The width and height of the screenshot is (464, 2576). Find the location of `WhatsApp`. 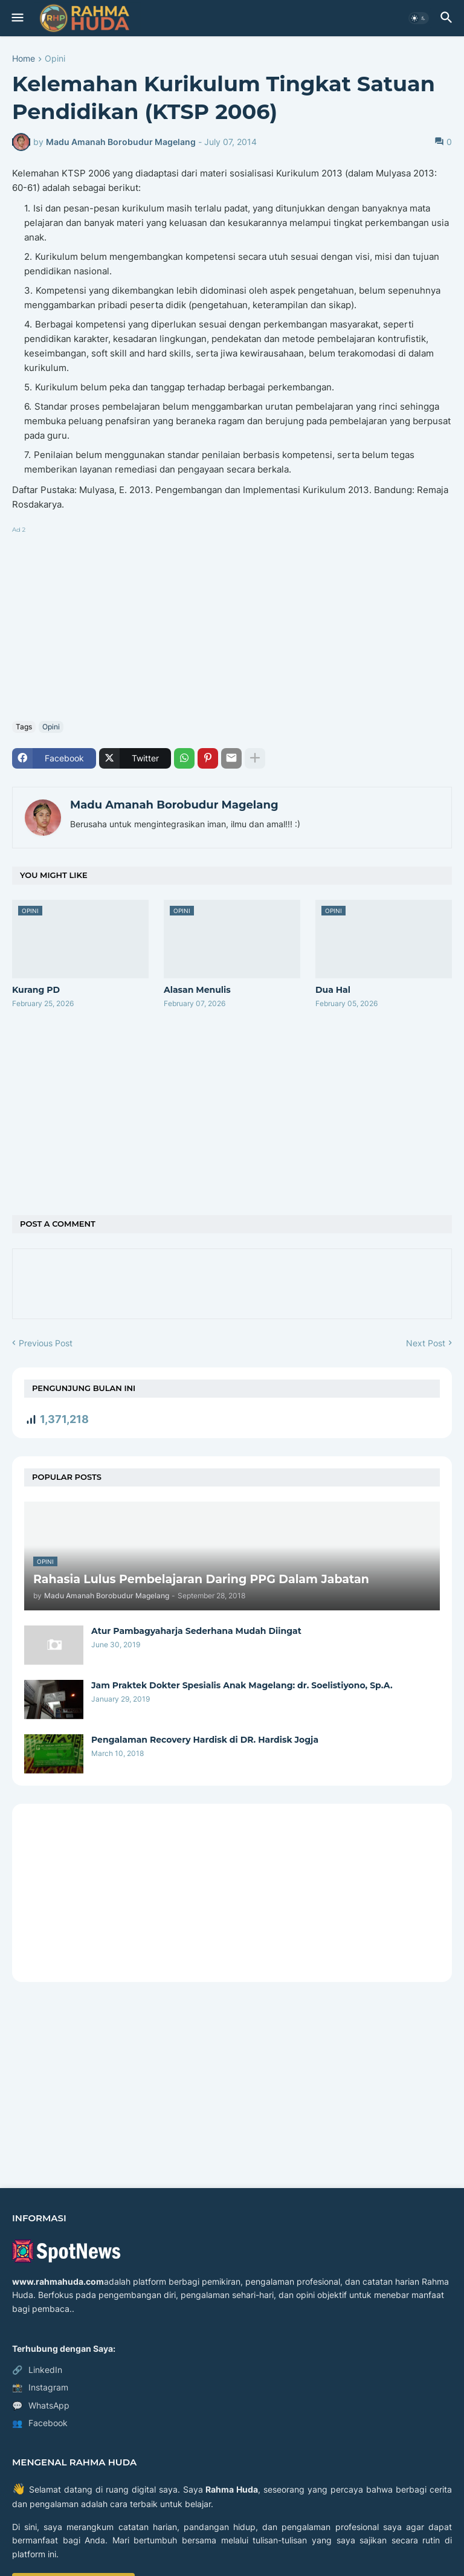

WhatsApp is located at coordinates (40, 2406).